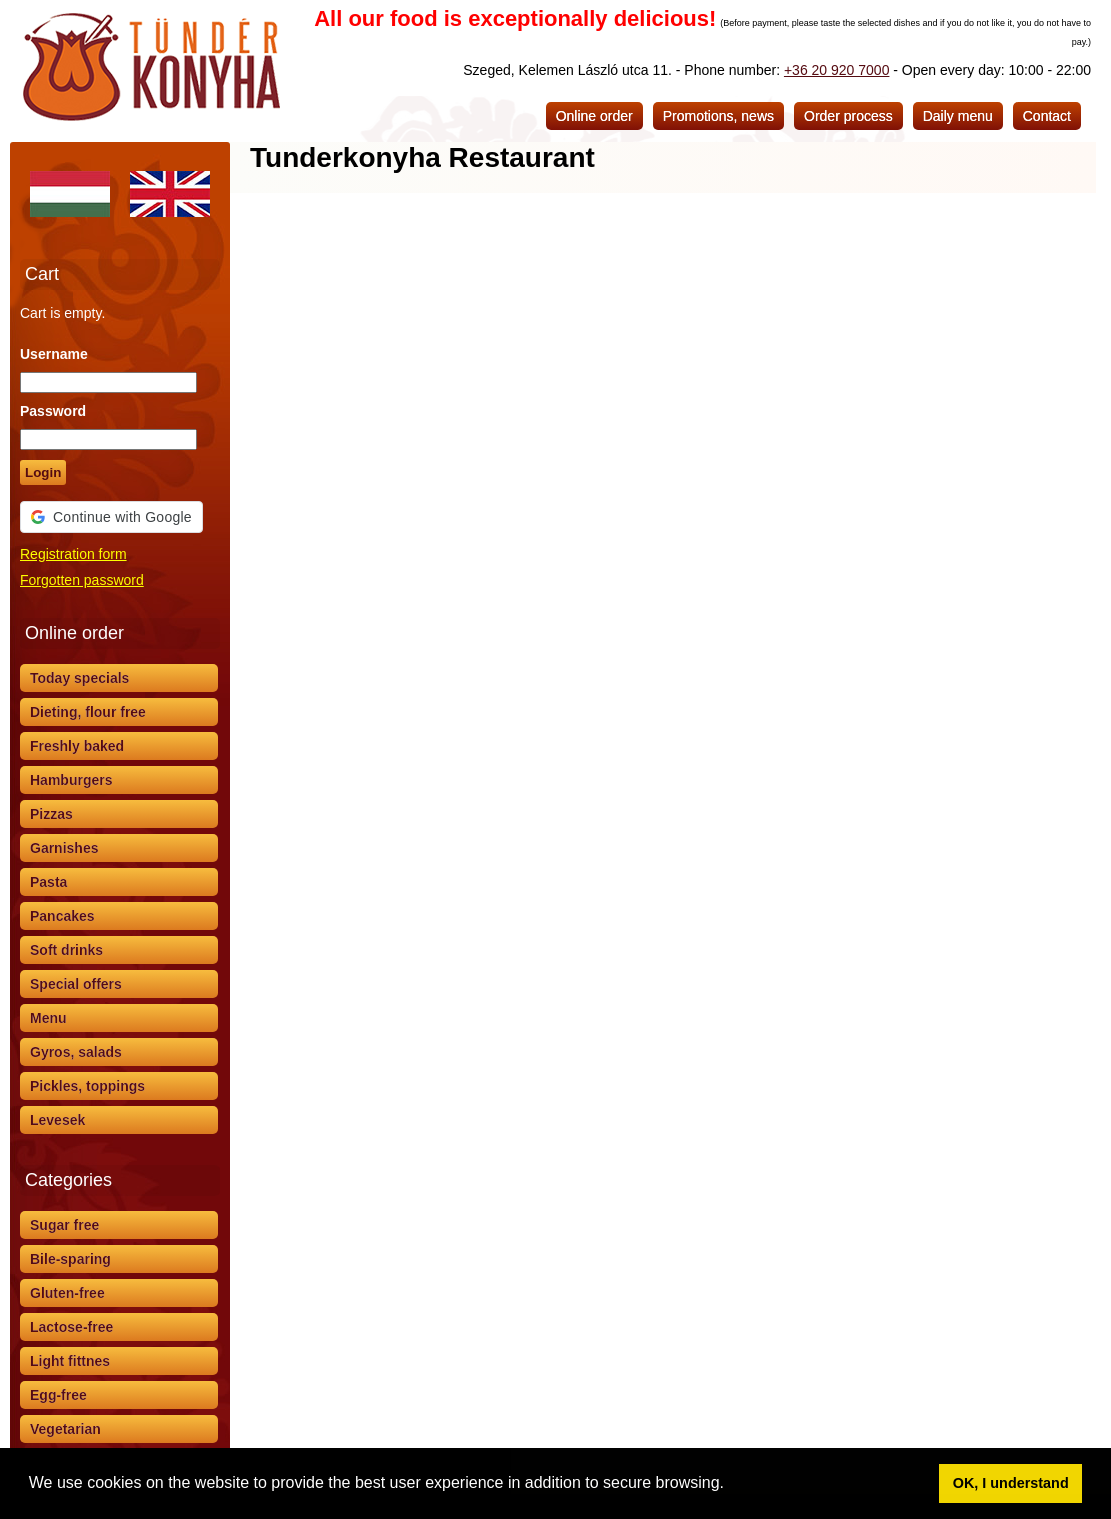 The image size is (1111, 1519). I want to click on Order process, so click(848, 116).